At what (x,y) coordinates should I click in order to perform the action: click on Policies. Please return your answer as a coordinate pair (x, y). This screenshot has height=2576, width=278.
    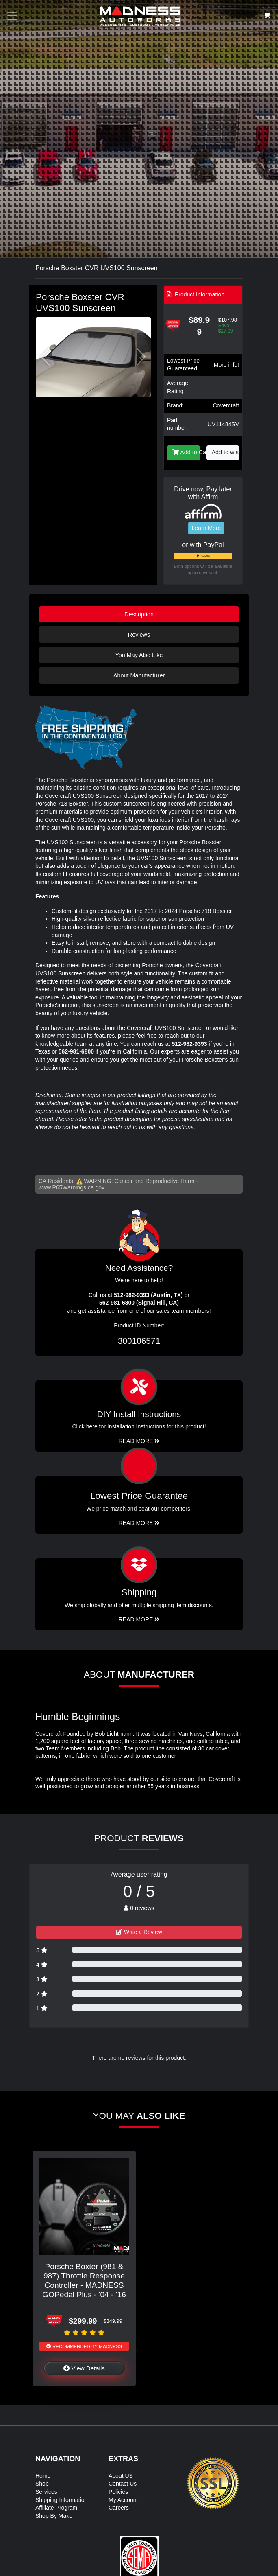
    Looking at the image, I should click on (118, 2491).